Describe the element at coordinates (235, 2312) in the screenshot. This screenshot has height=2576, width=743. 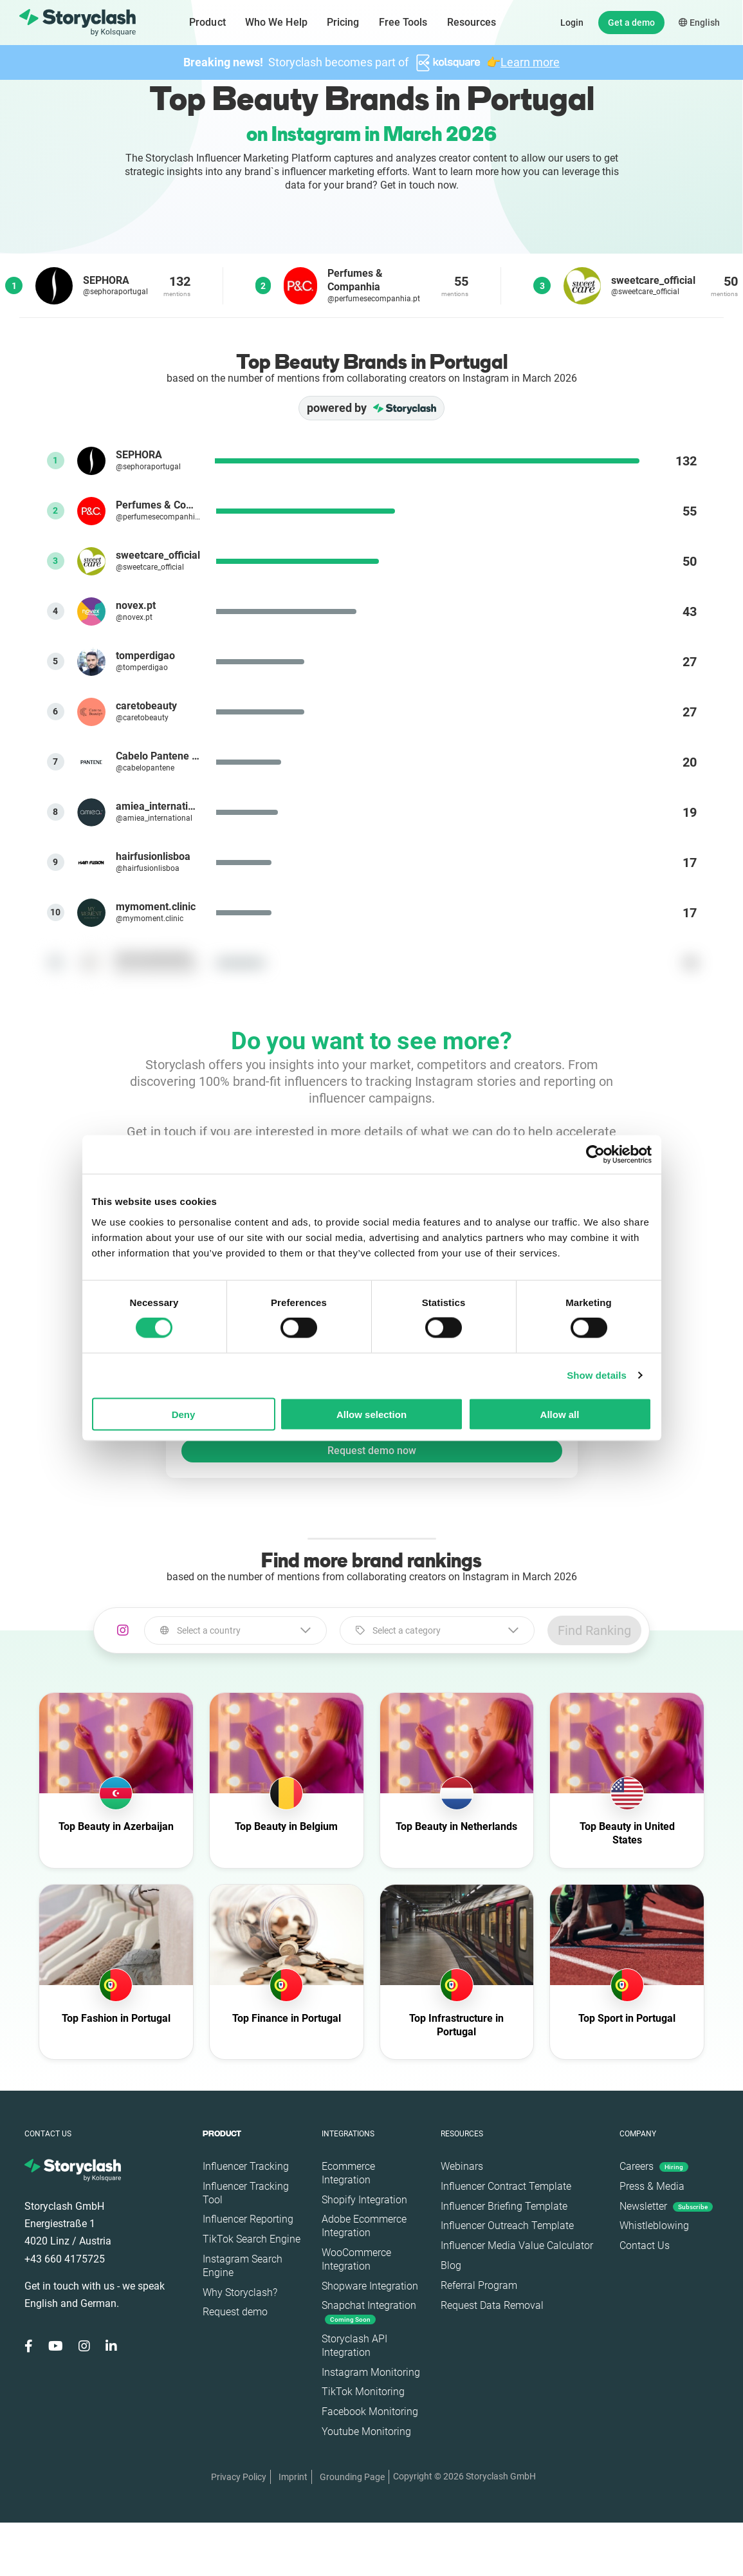
I see `Request demo` at that location.